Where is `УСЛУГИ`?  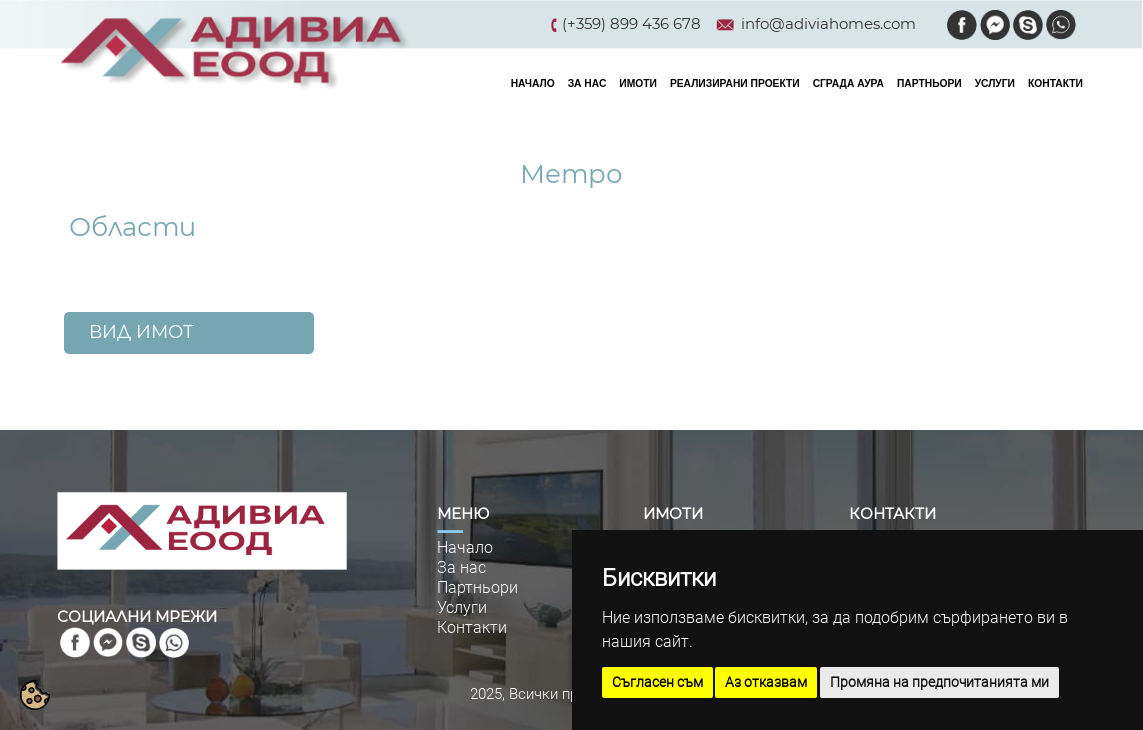 УСЛУГИ is located at coordinates (995, 83).